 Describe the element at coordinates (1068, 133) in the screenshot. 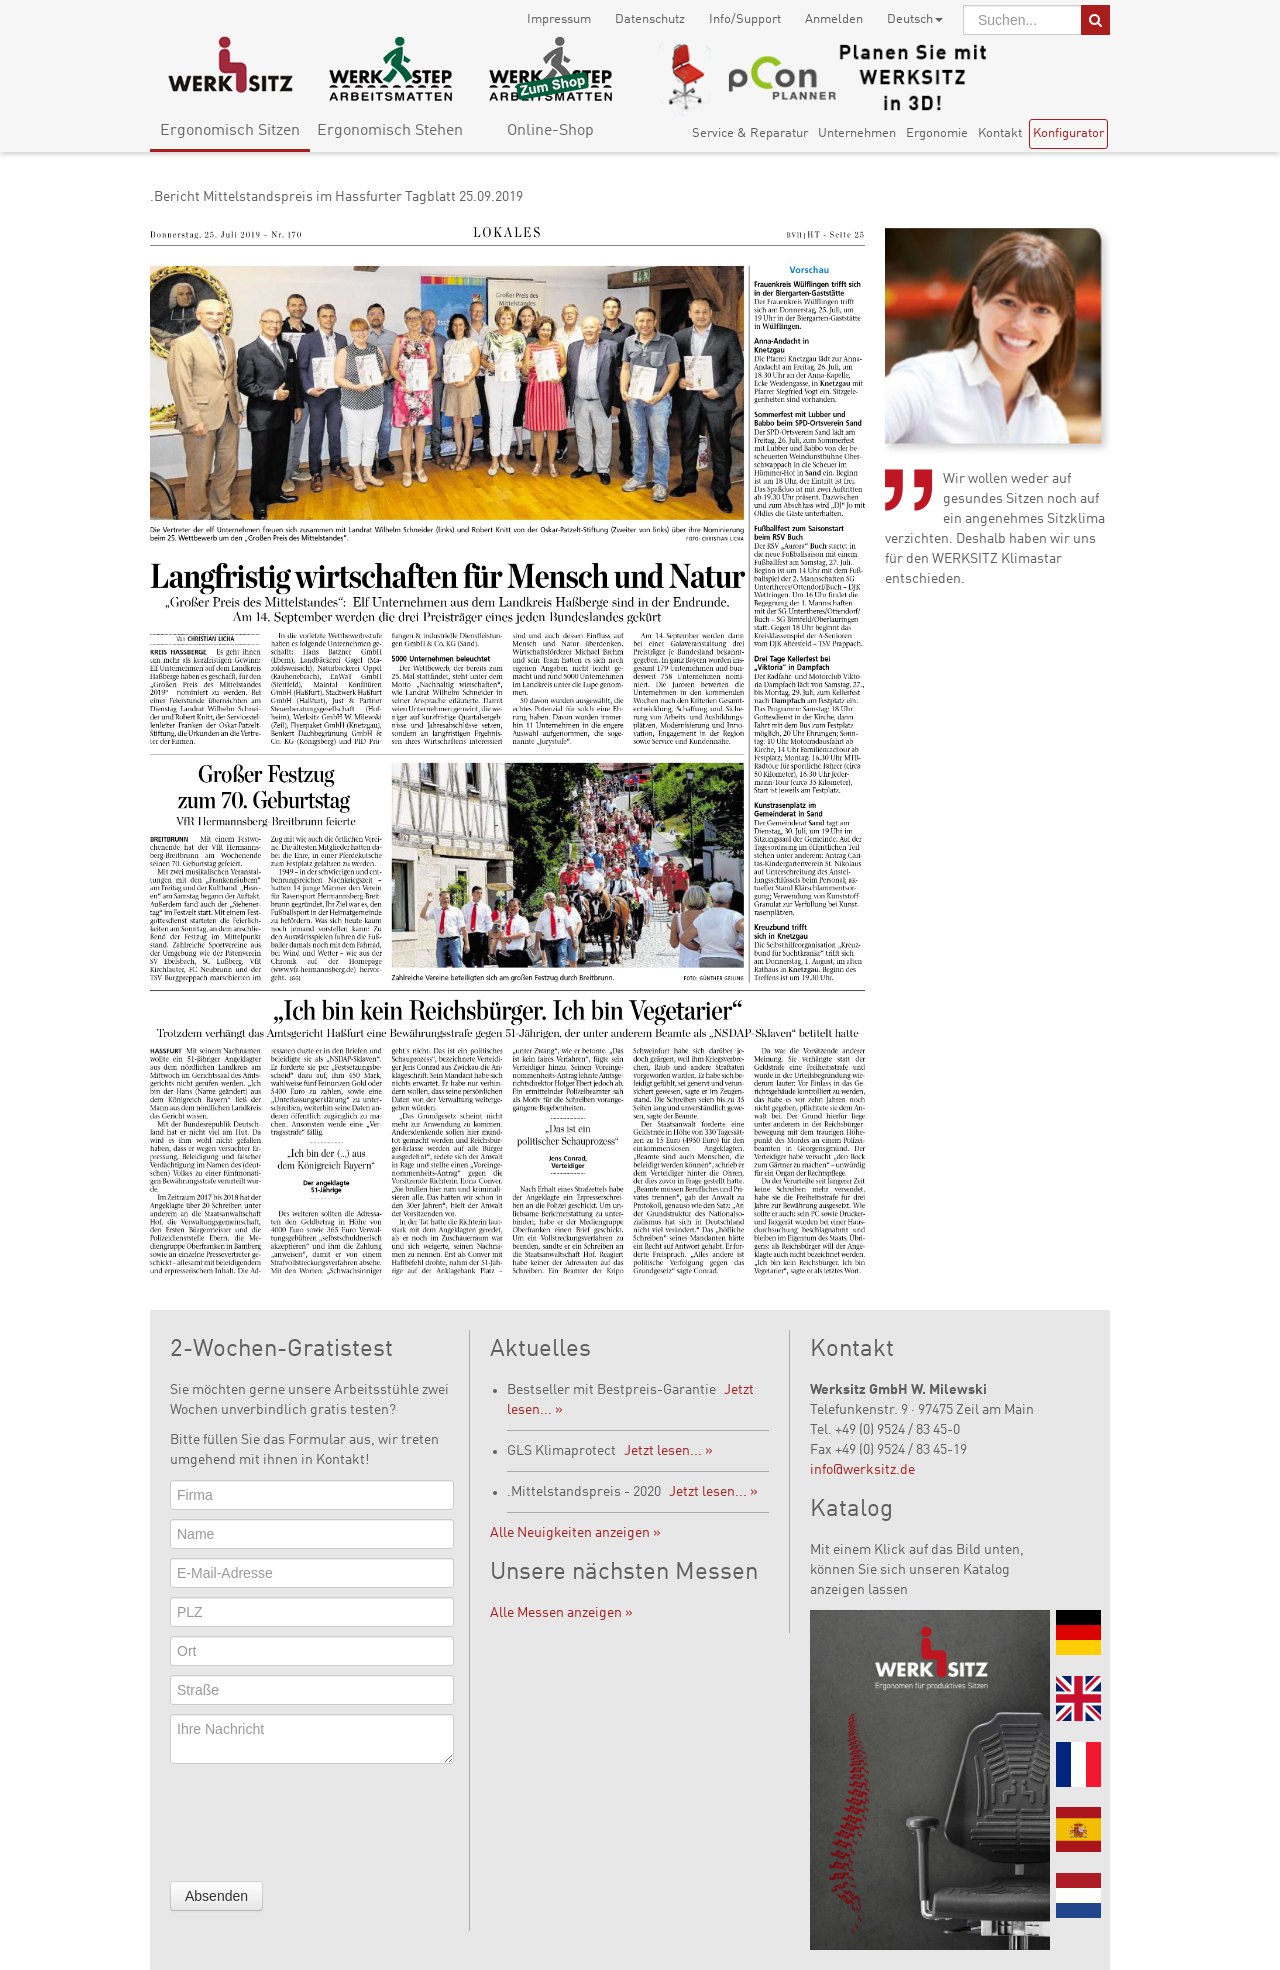

I see `Konfigurator` at that location.